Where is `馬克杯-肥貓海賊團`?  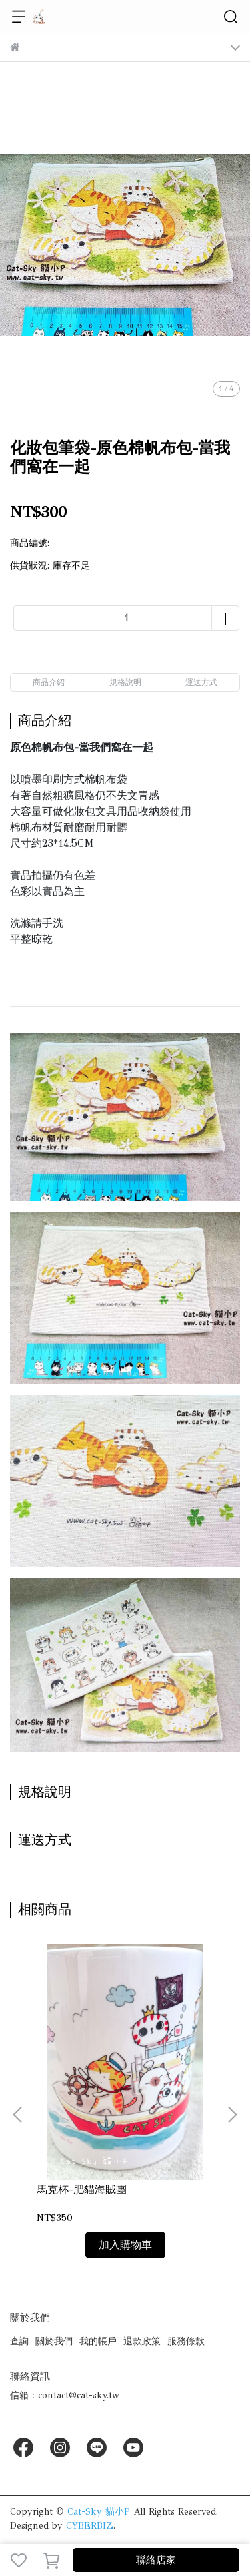
馬克杯-肥貓海賊團 is located at coordinates (82, 2189).